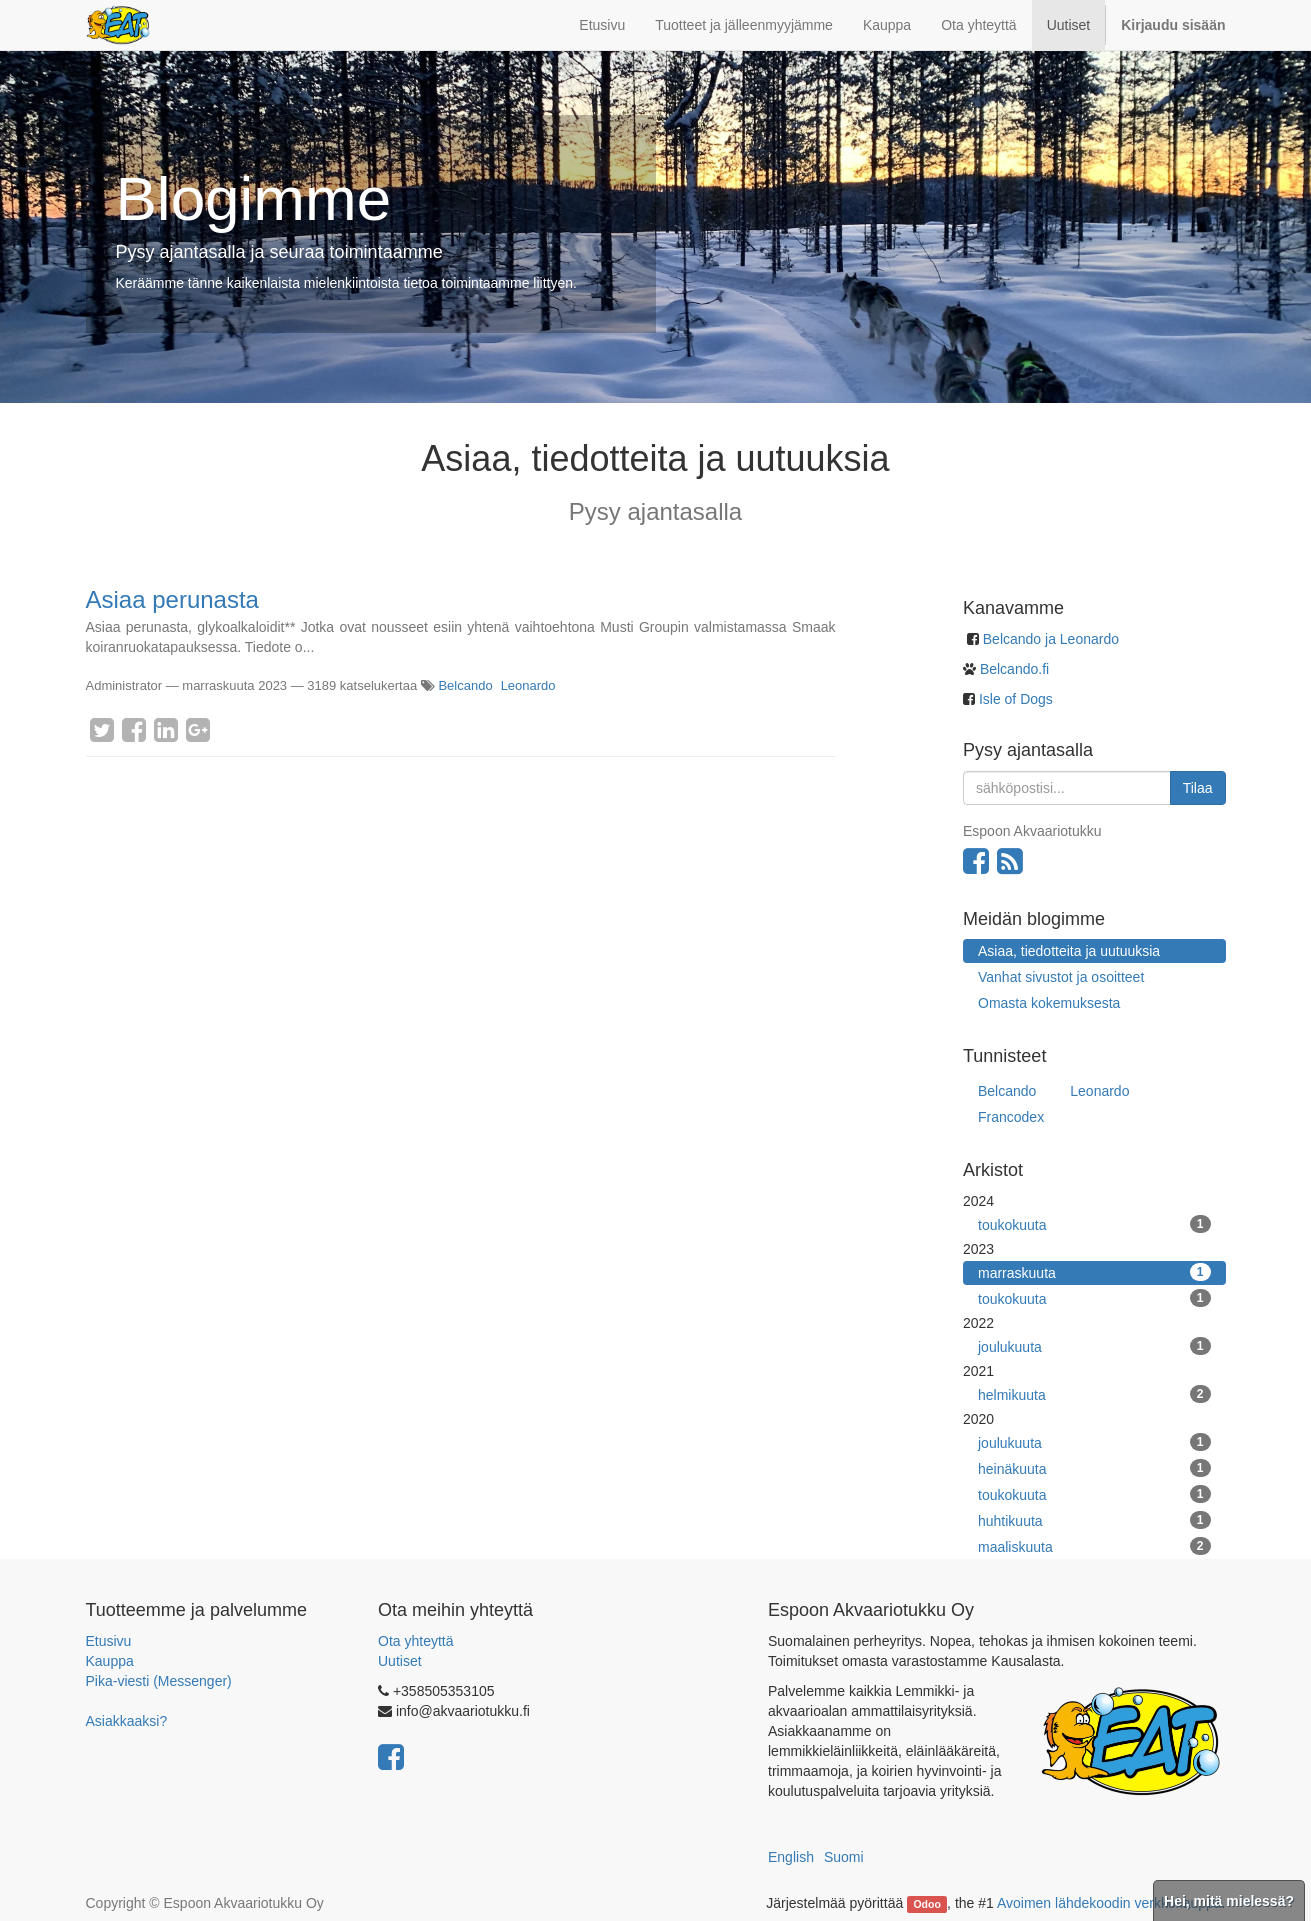 This screenshot has width=1311, height=1921. Describe the element at coordinates (109, 1641) in the screenshot. I see `Etusivu` at that location.